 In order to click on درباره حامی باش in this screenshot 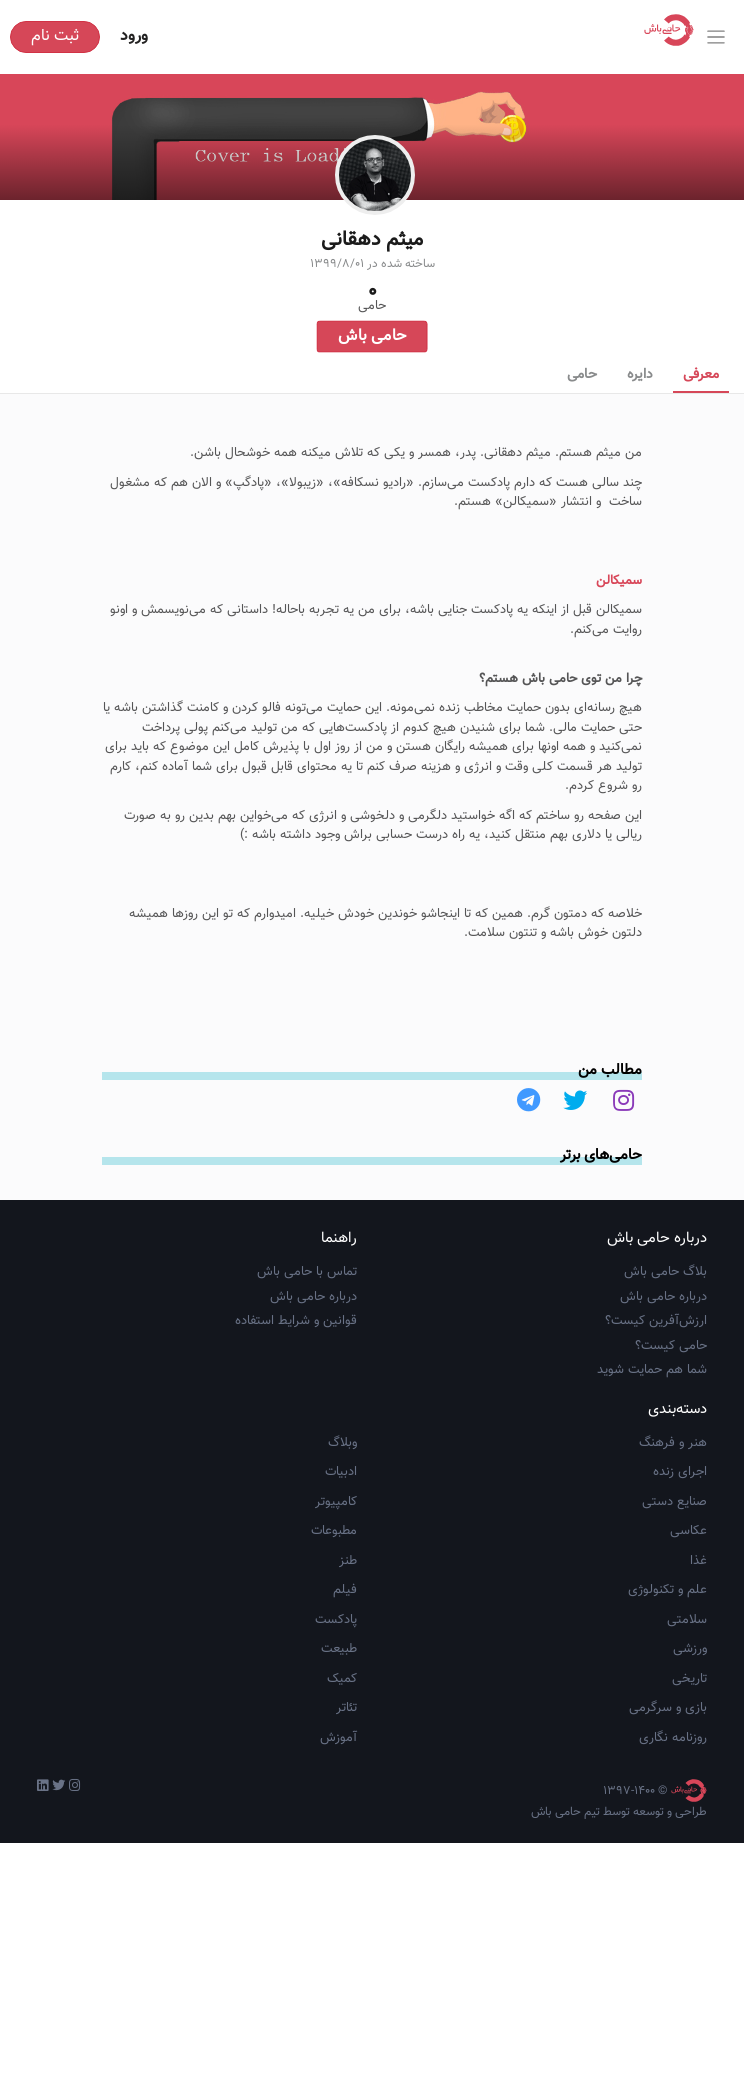, I will do `click(663, 1388)`.